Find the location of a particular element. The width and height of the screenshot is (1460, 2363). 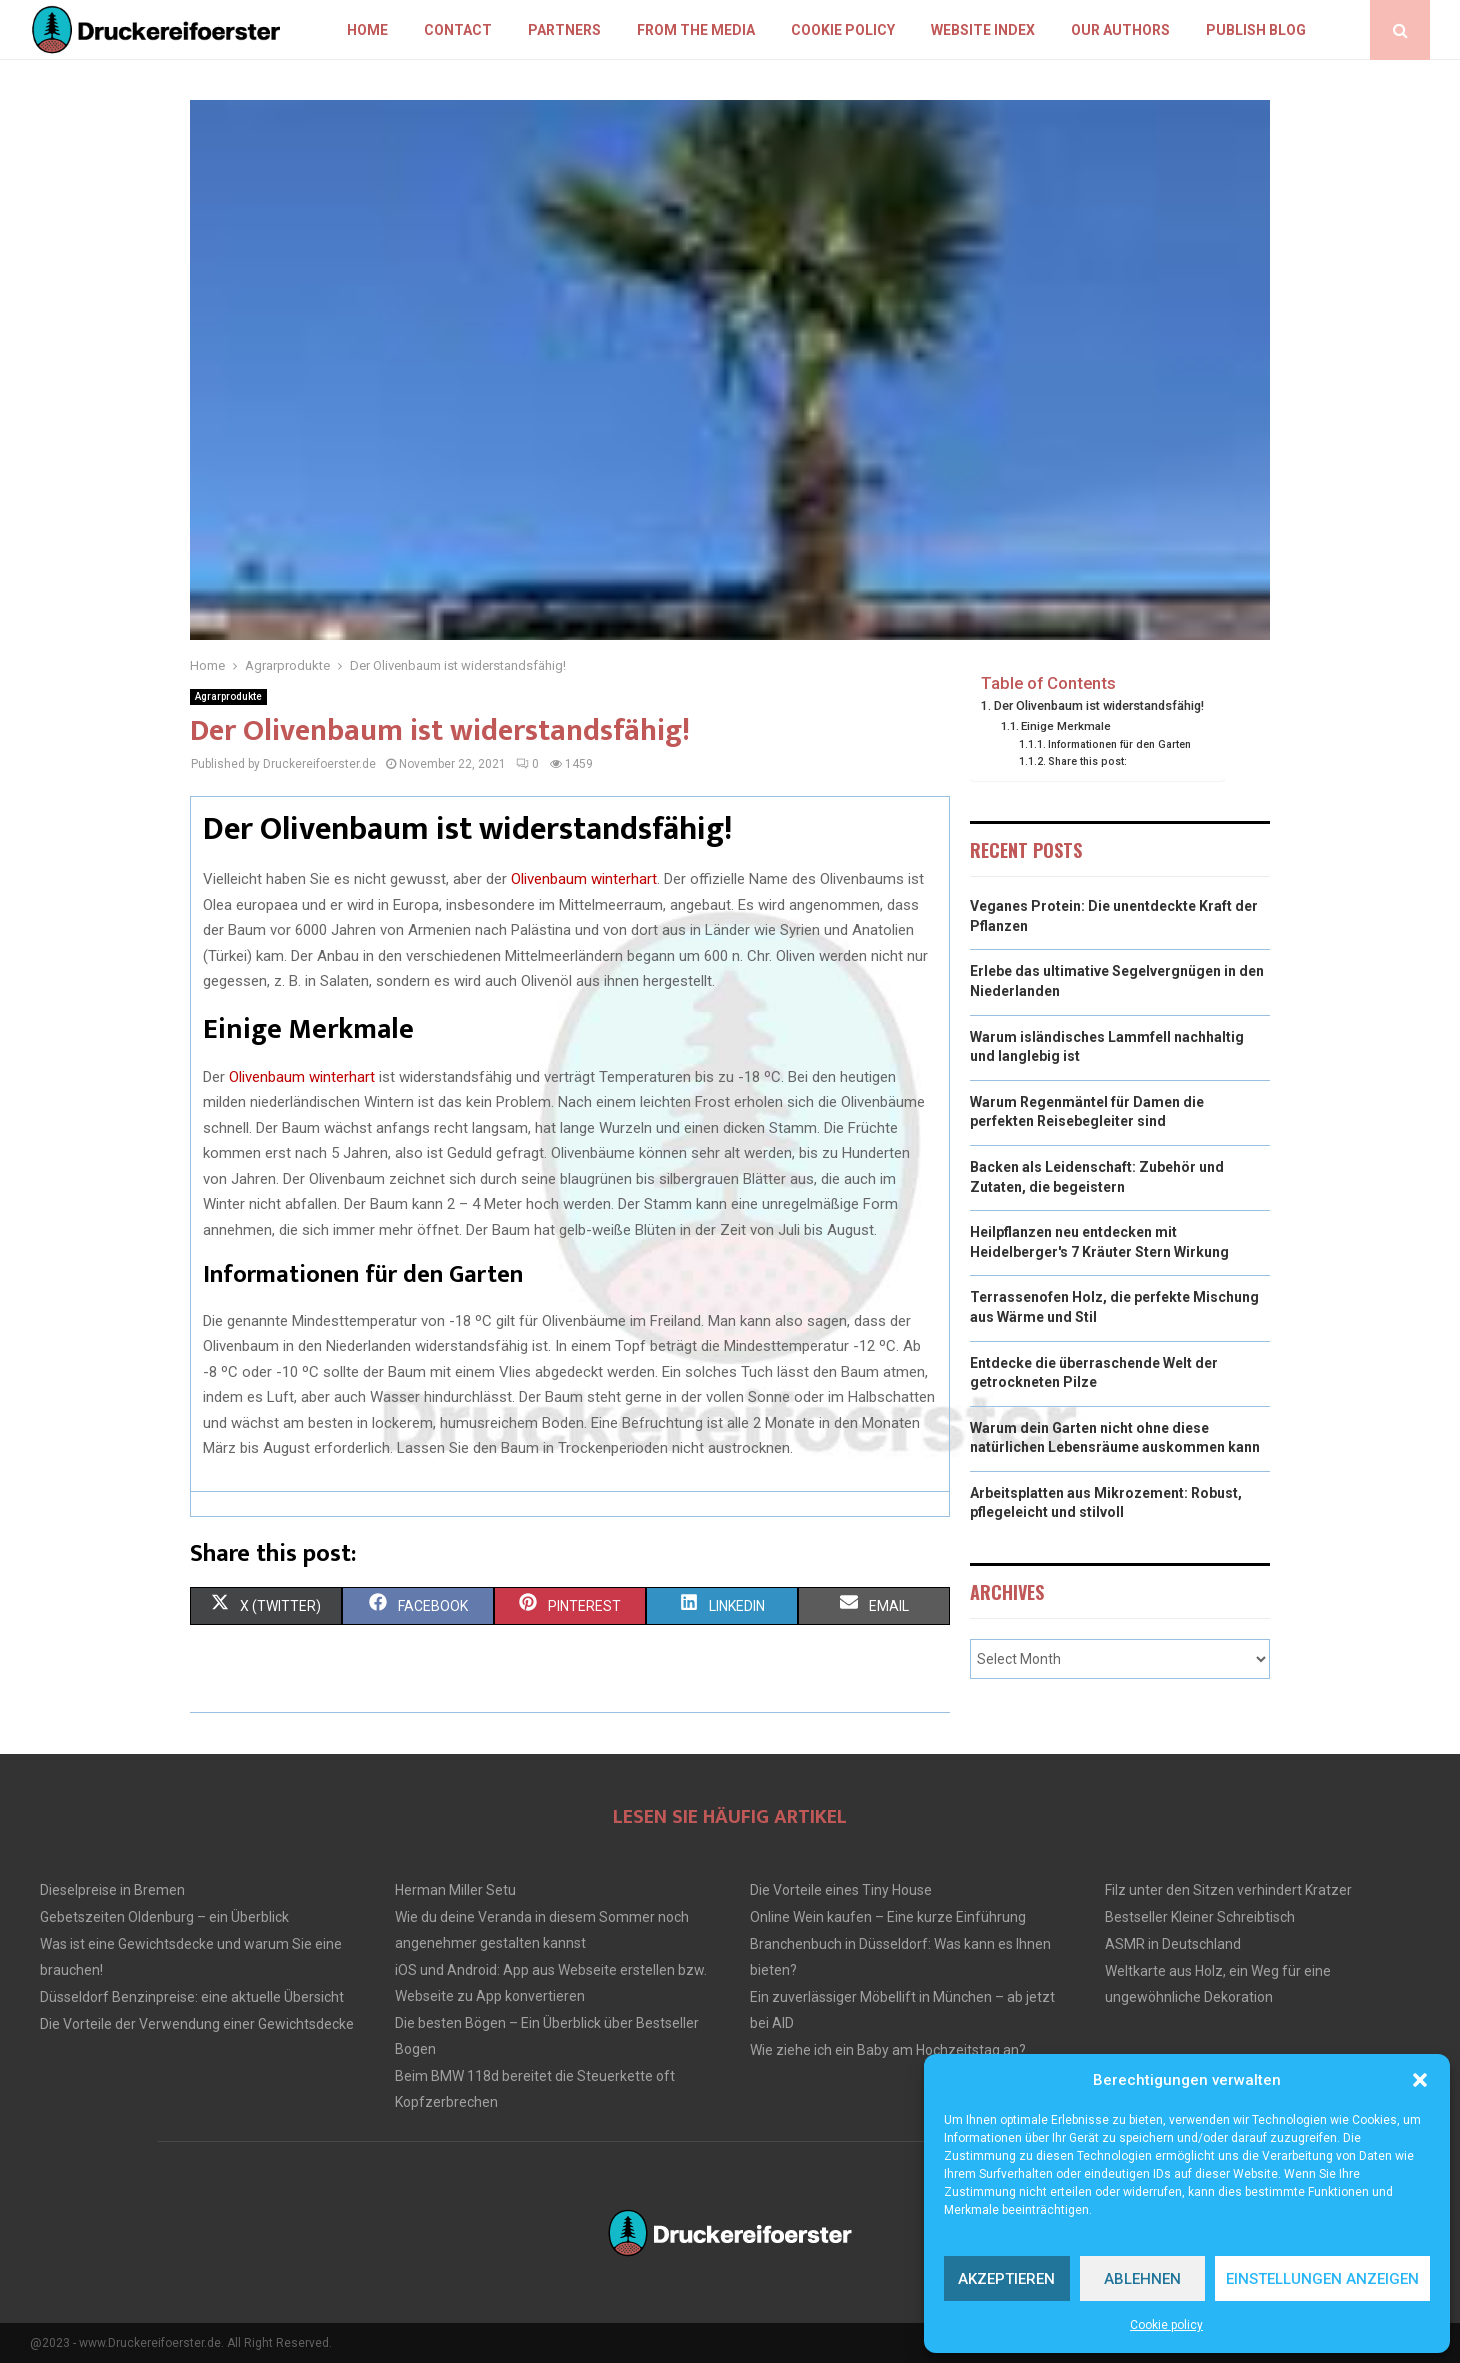

Dieselpreise in Bremen is located at coordinates (112, 1890).